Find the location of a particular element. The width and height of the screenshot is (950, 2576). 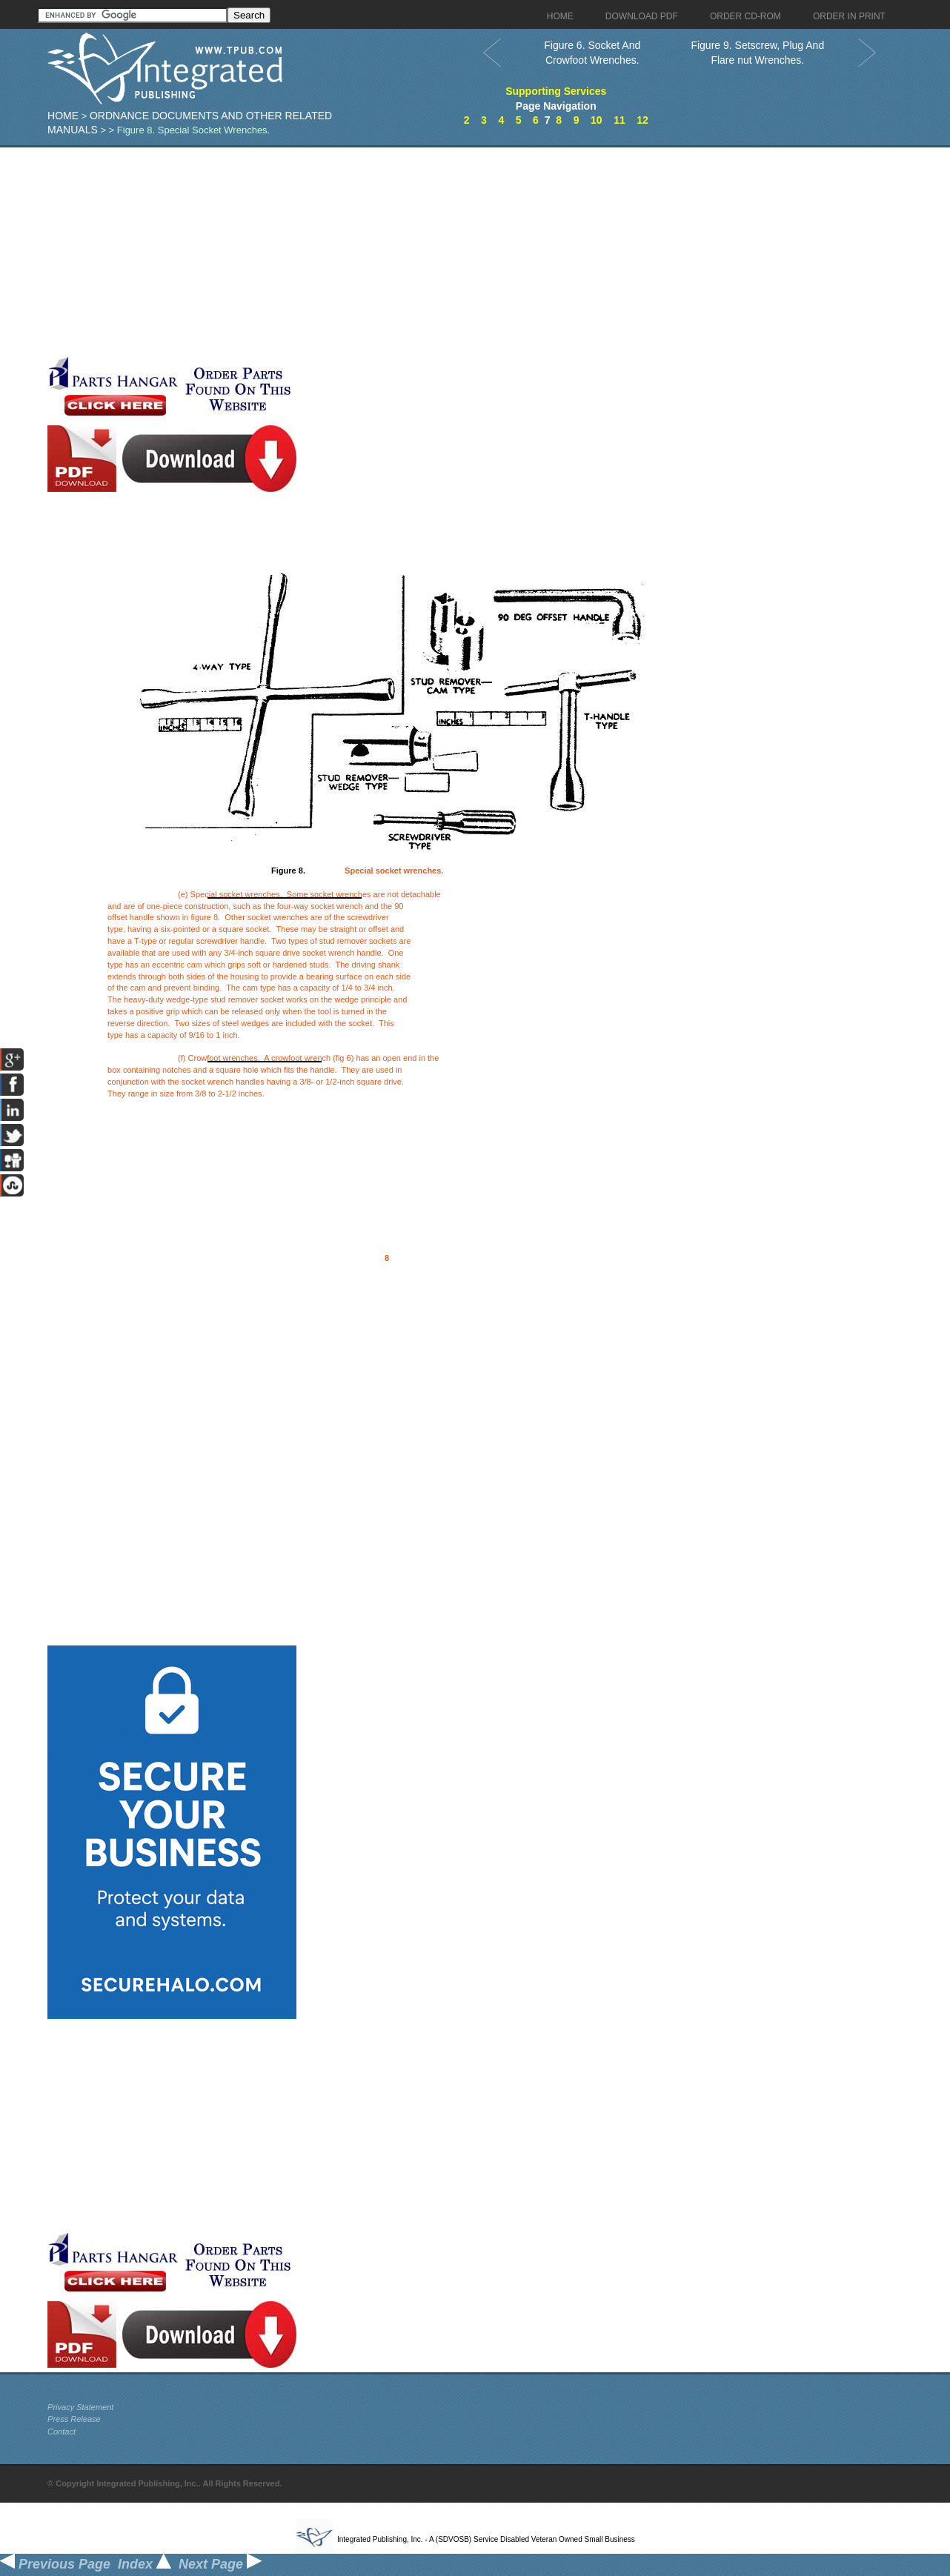

Privacy Statement is located at coordinates (80, 2407).